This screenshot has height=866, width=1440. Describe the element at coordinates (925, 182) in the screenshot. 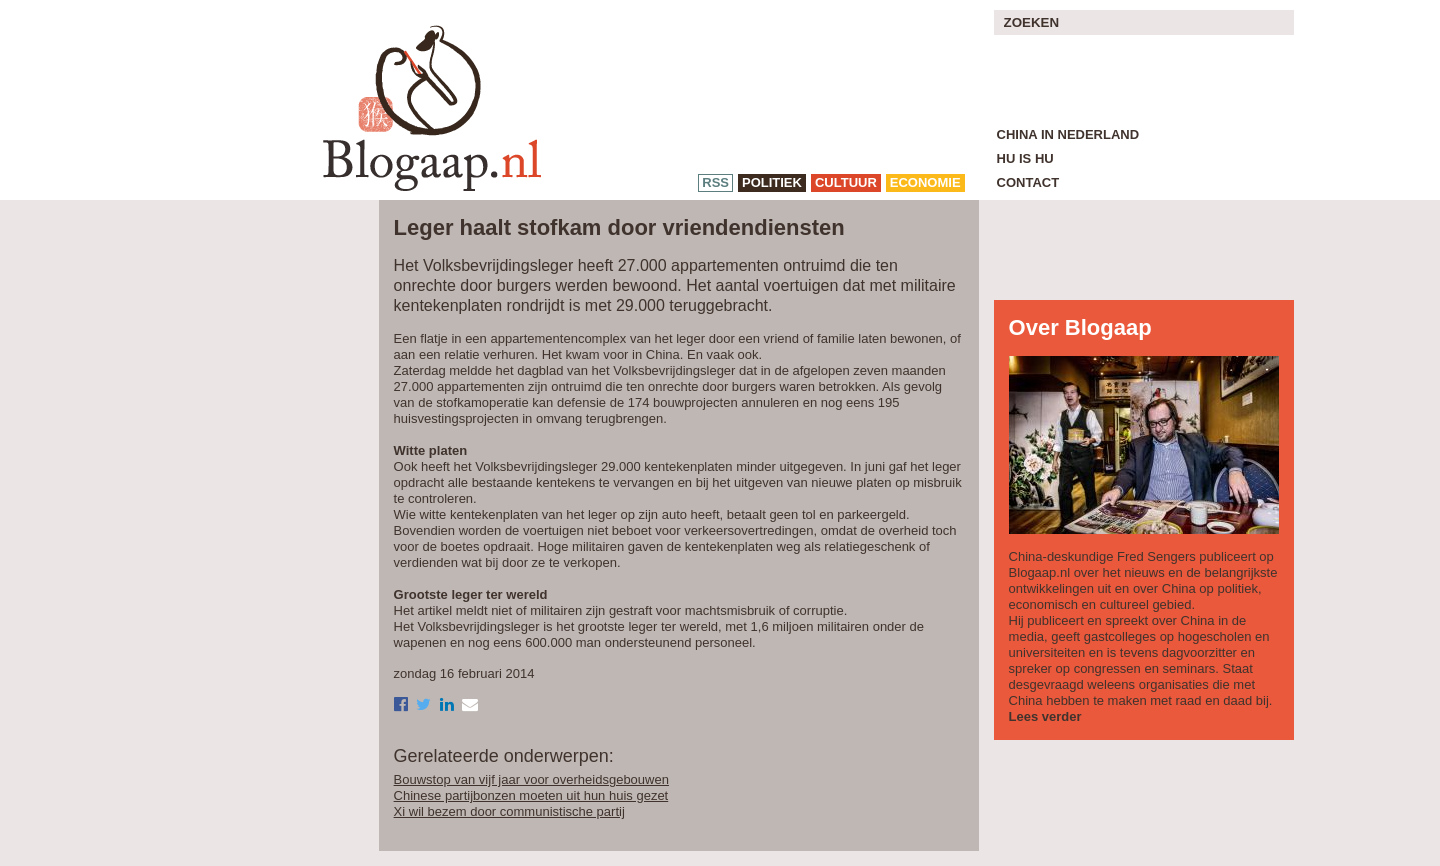

I see `economie` at that location.